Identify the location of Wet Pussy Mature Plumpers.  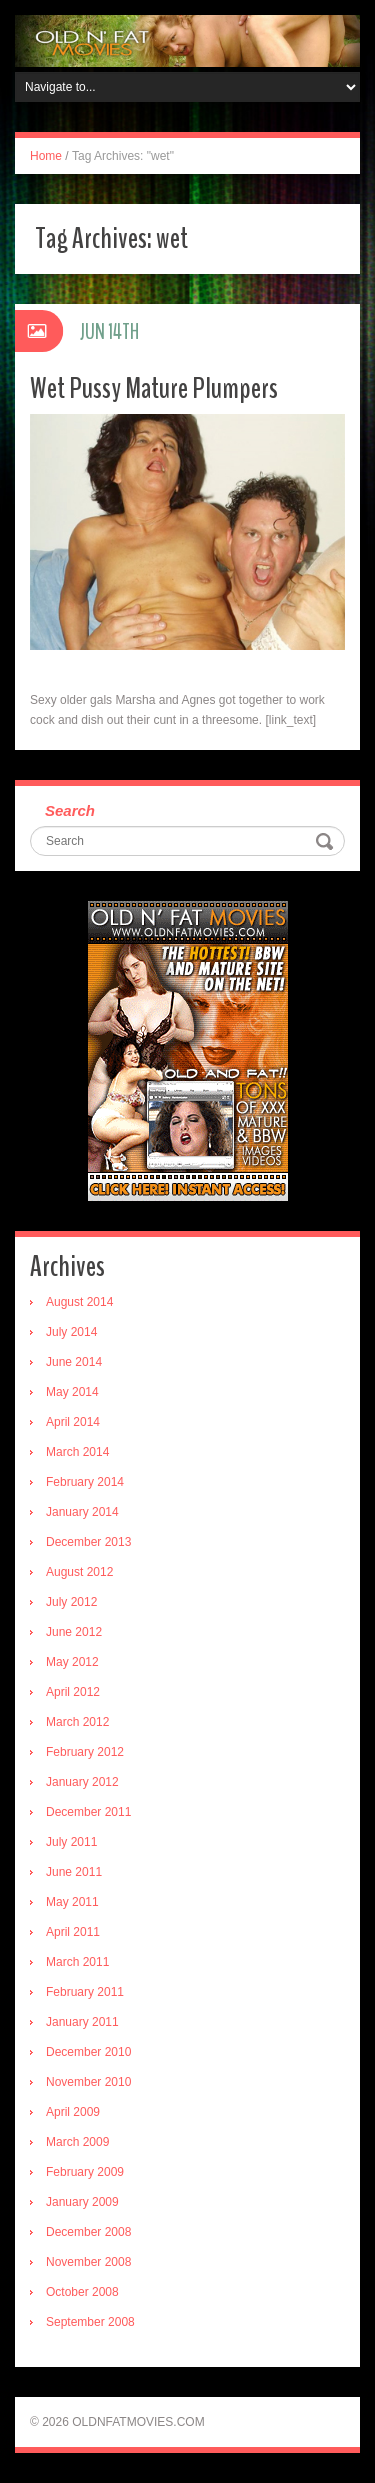
(154, 388).